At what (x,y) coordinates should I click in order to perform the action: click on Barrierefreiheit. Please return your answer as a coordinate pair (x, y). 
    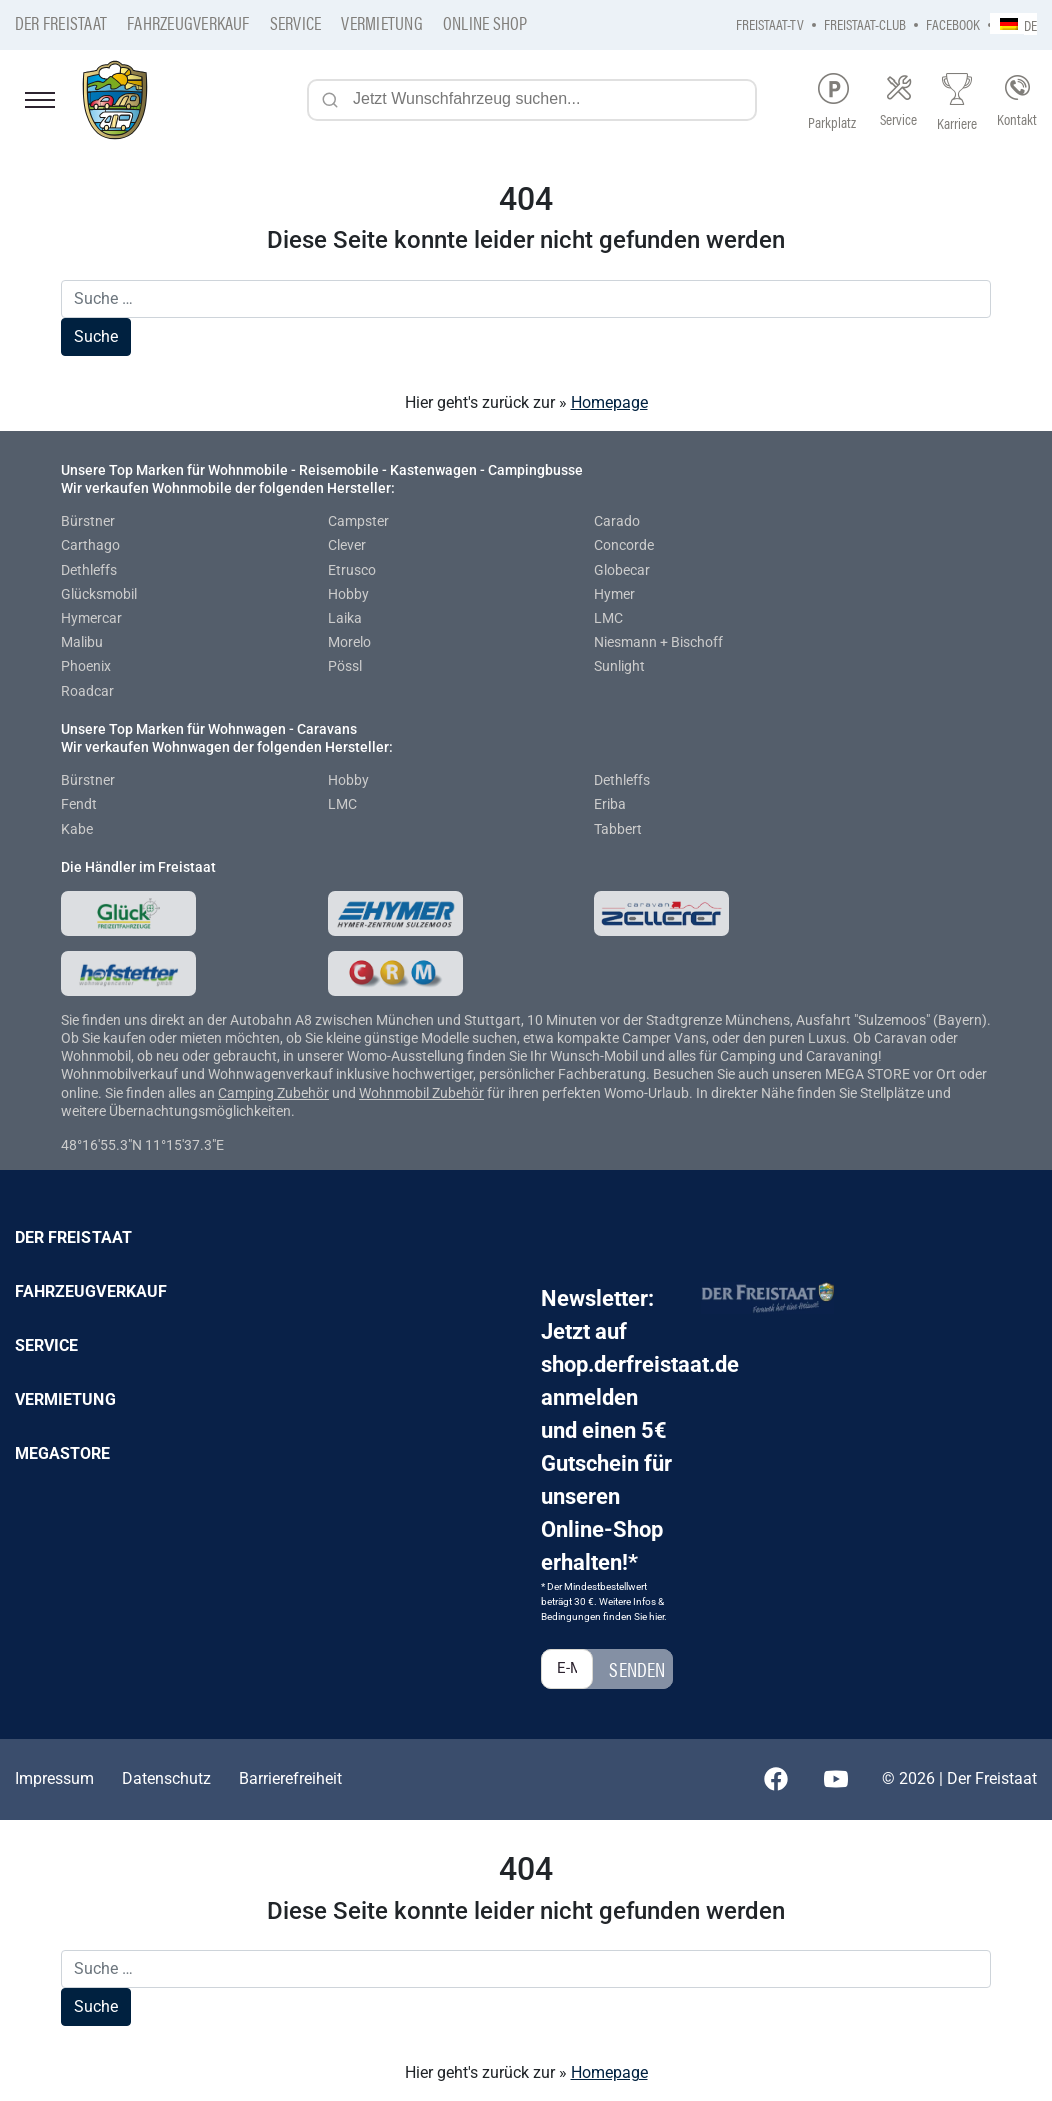
    Looking at the image, I should click on (290, 1778).